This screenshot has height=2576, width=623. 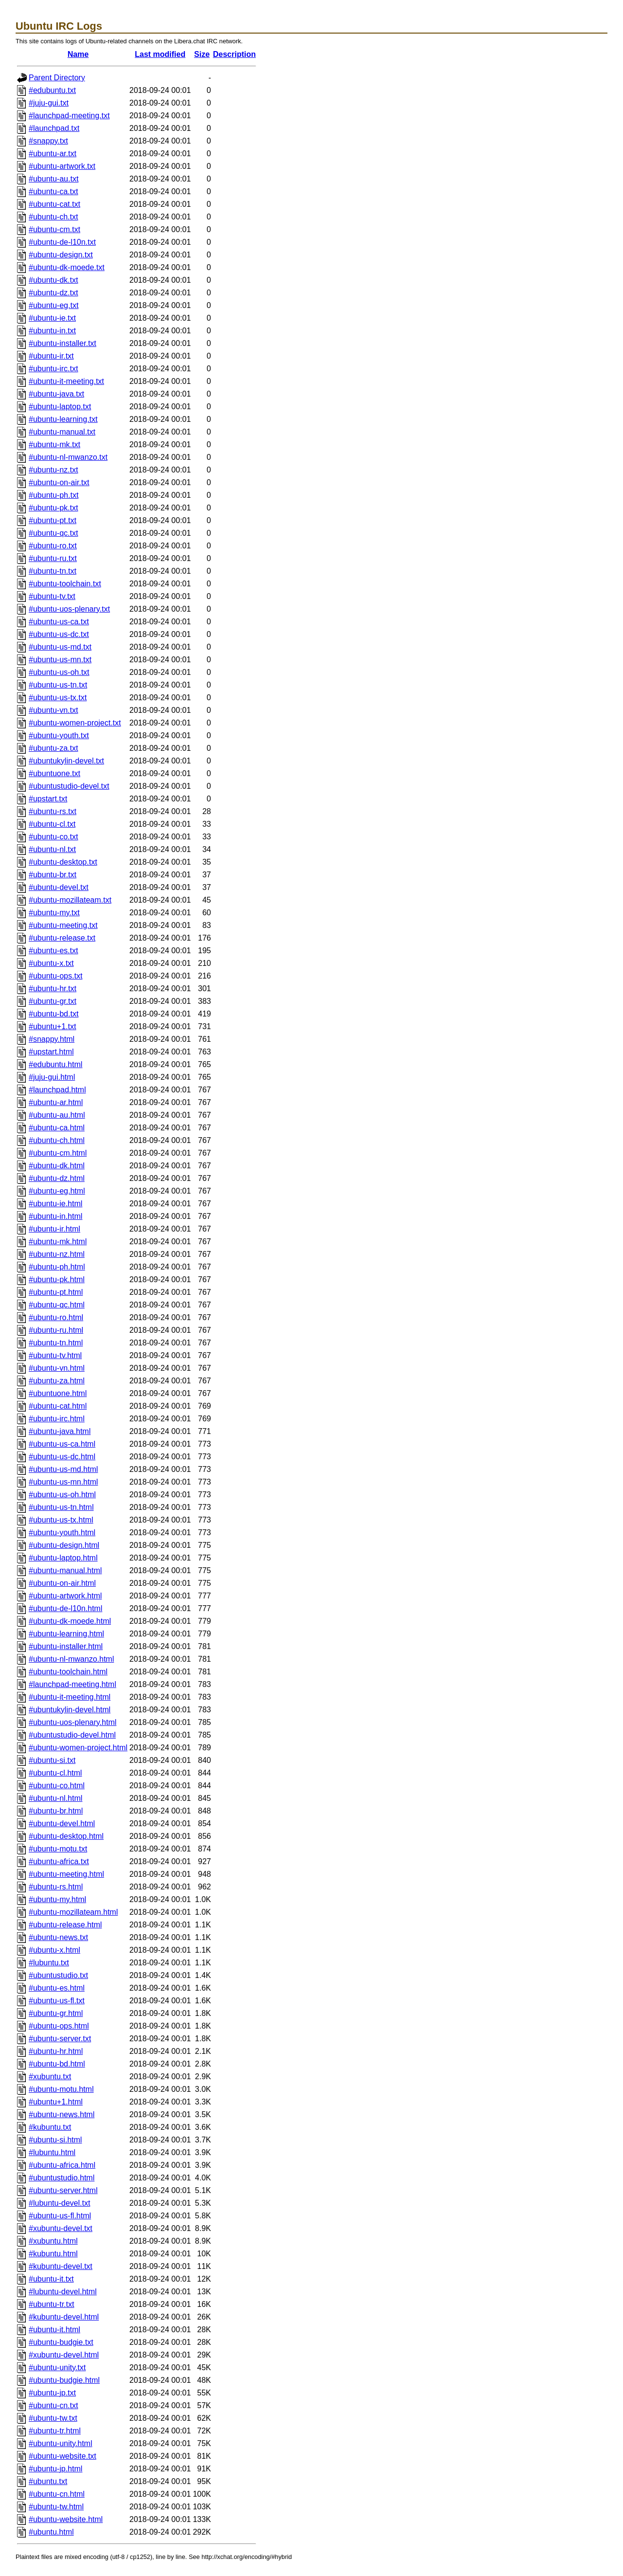 I want to click on #ubuntu-tv.html, so click(x=55, y=1355).